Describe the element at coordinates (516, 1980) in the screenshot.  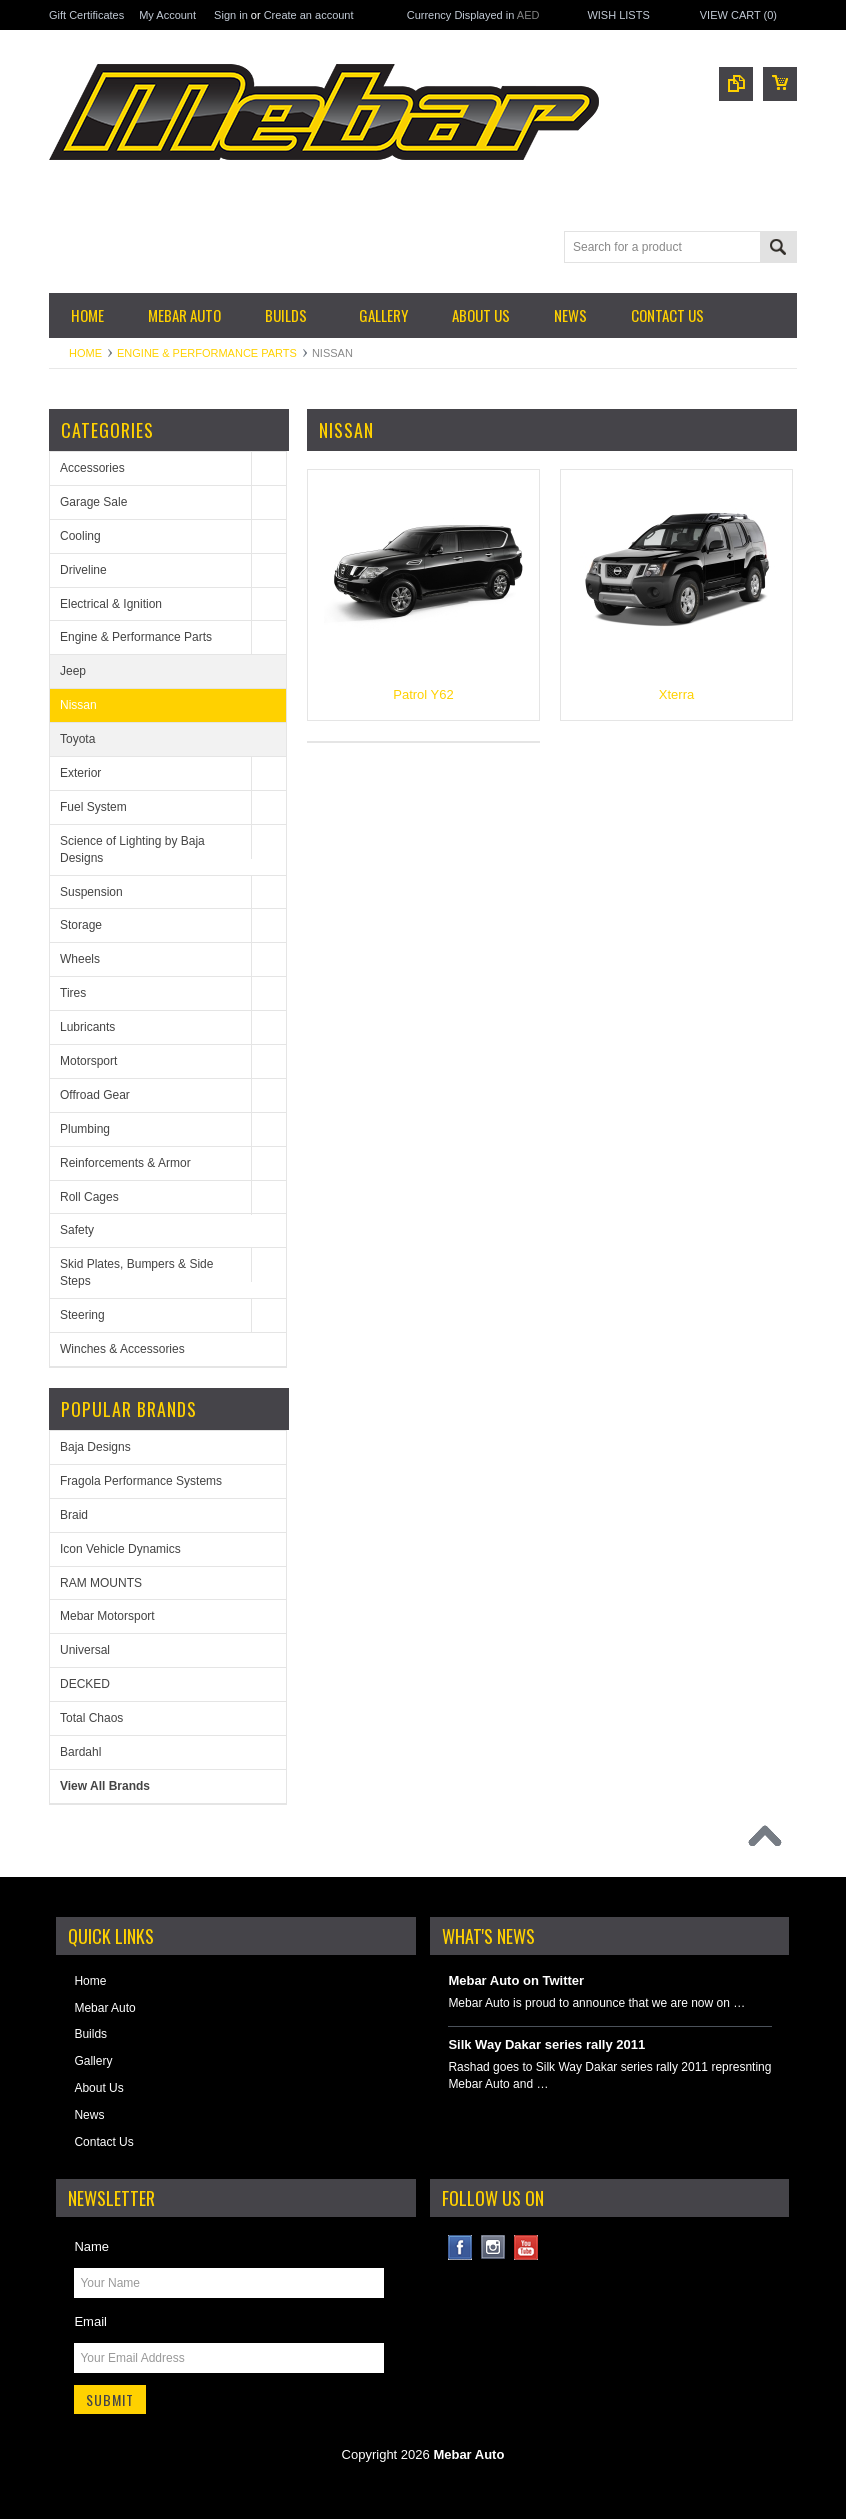
I see `Mebar Auto on Twitter` at that location.